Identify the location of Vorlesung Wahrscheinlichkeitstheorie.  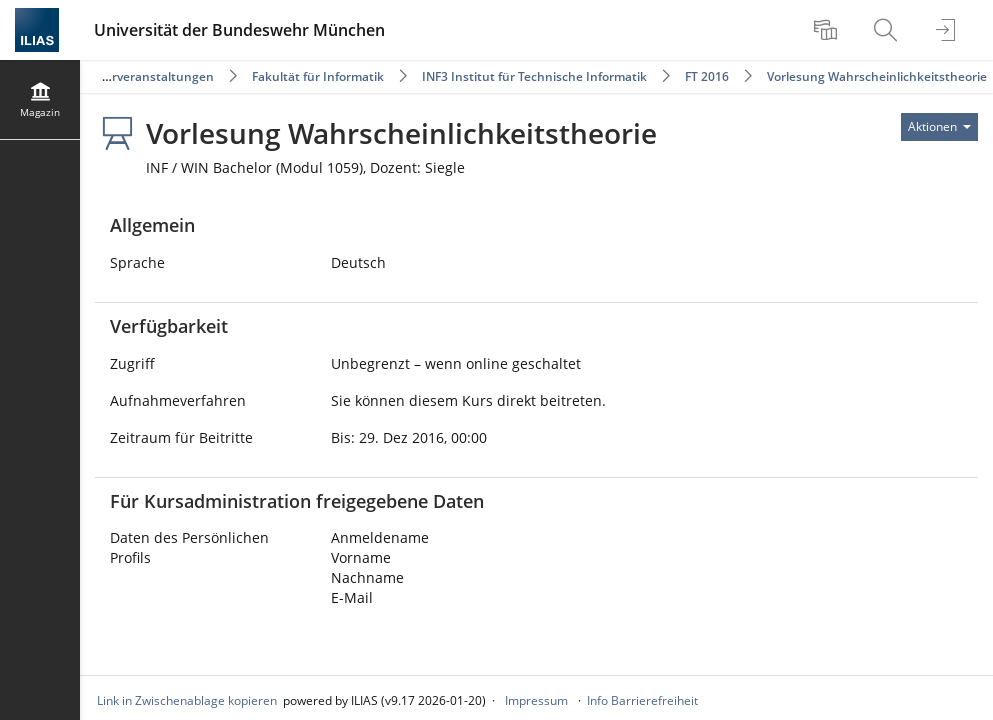
(877, 76).